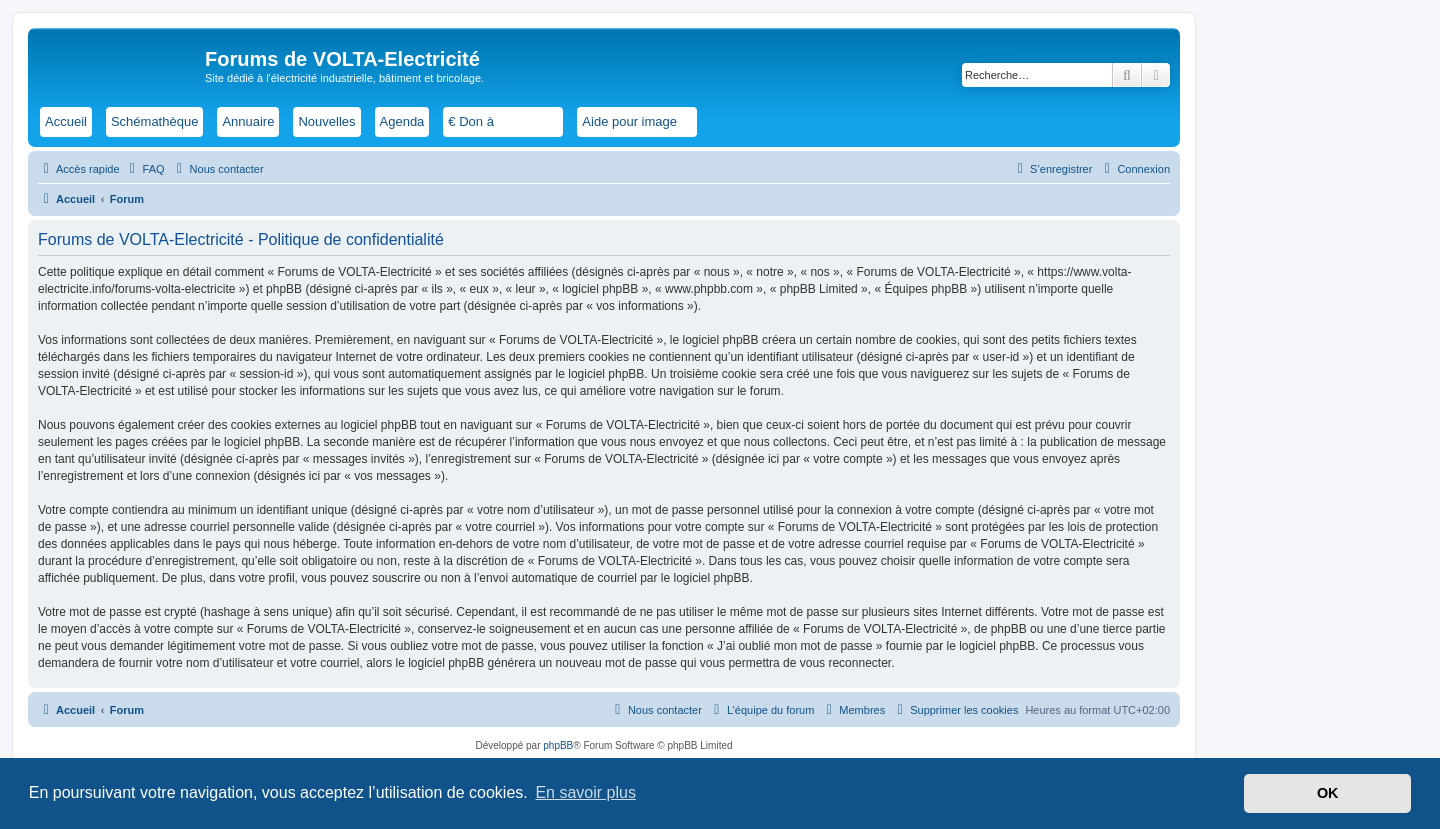  Describe the element at coordinates (558, 745) in the screenshot. I see `phpBB` at that location.